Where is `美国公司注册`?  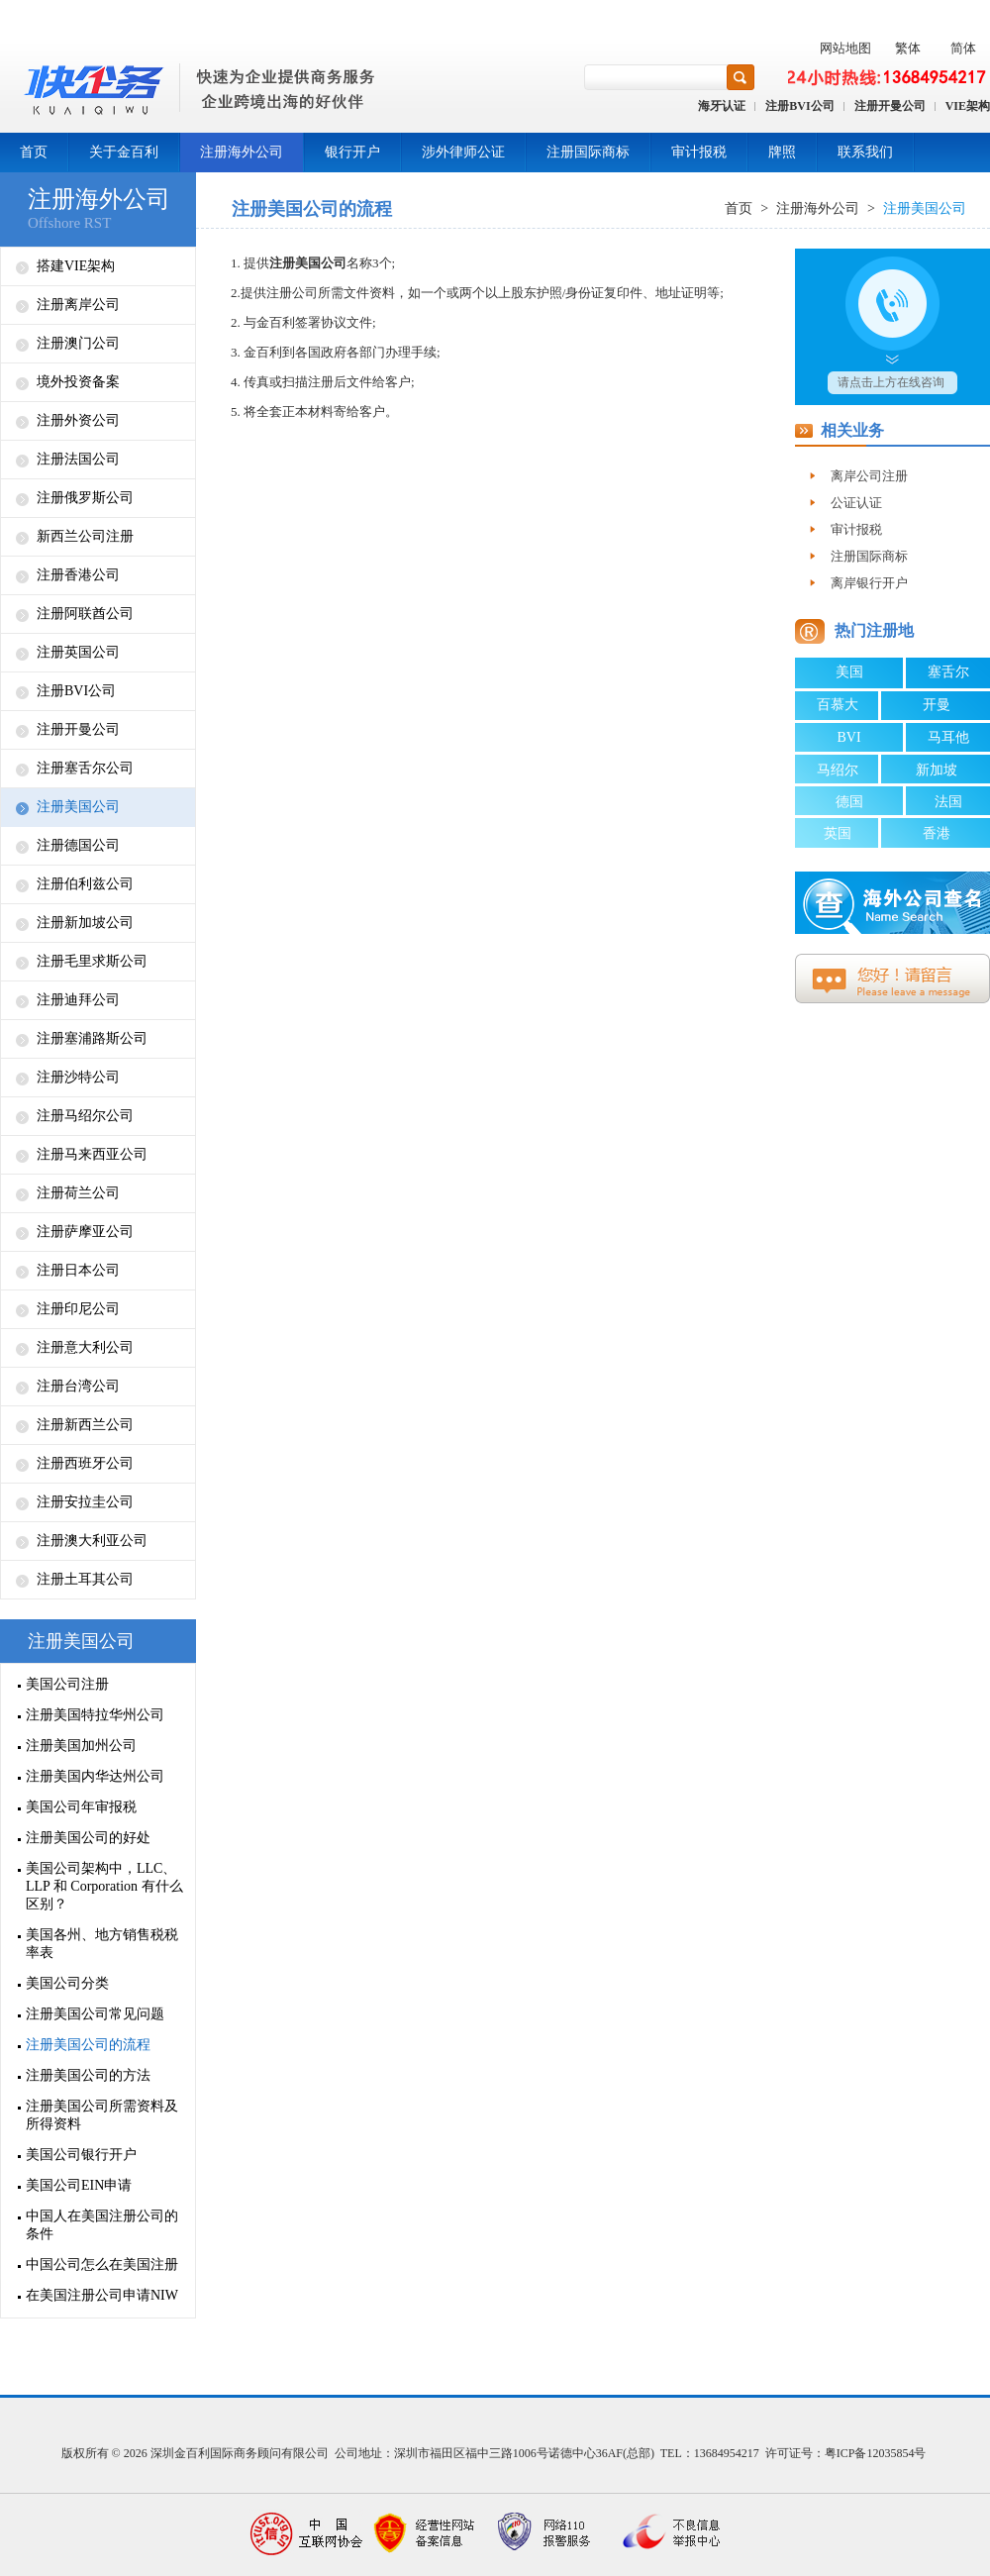 美国公司注册 is located at coordinates (67, 1684).